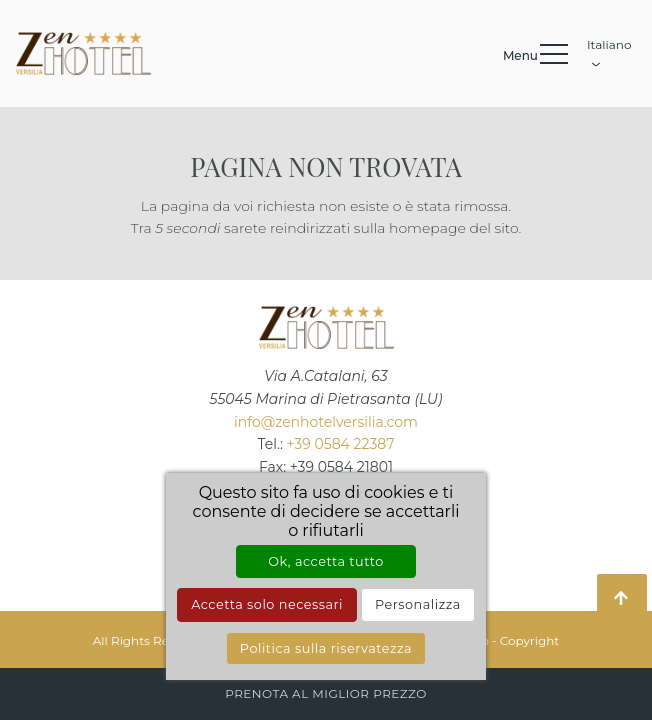  Describe the element at coordinates (267, 604) in the screenshot. I see `Accetta solo necessari` at that location.